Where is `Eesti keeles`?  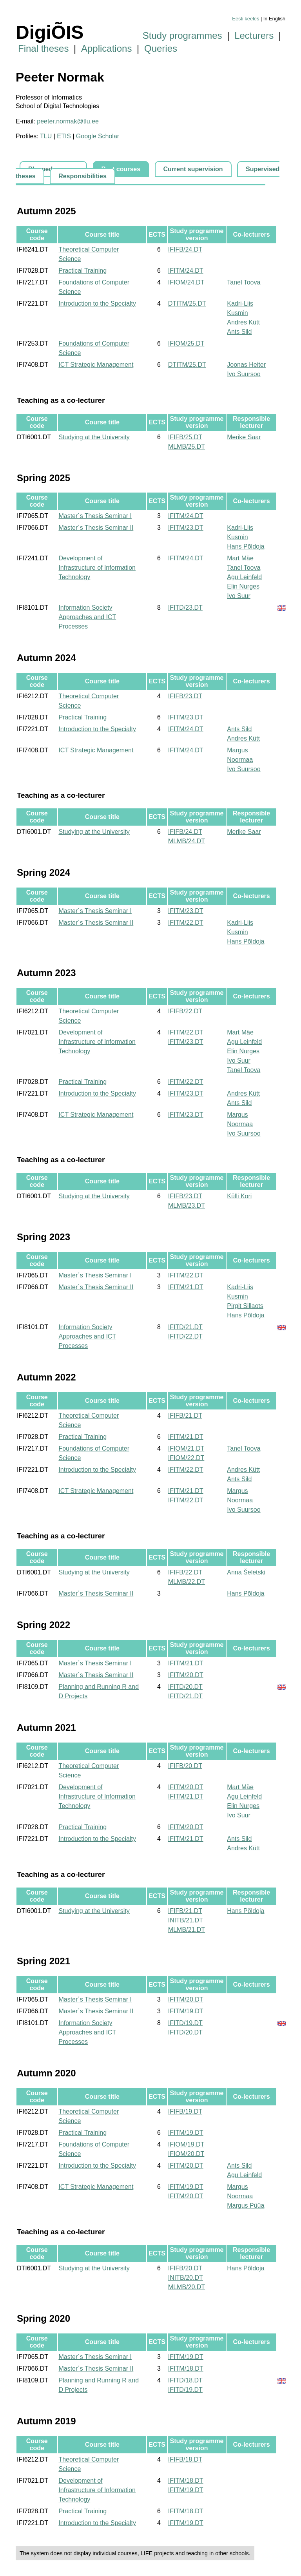
Eesti keeles is located at coordinates (245, 19).